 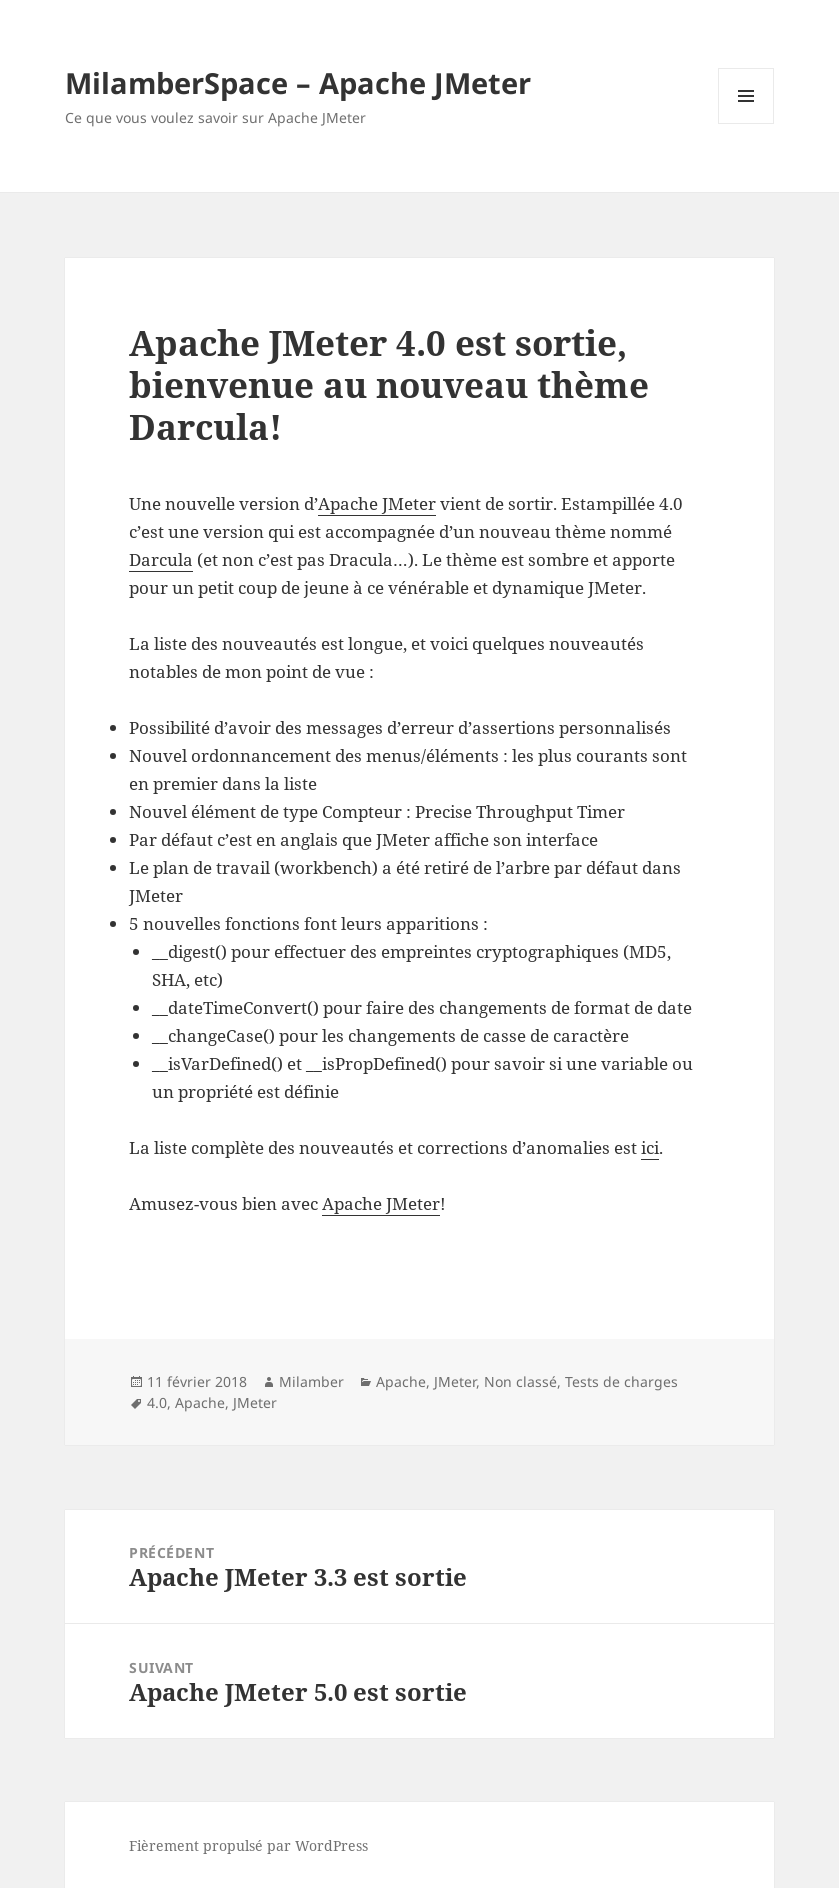 I want to click on ici, so click(x=650, y=1147).